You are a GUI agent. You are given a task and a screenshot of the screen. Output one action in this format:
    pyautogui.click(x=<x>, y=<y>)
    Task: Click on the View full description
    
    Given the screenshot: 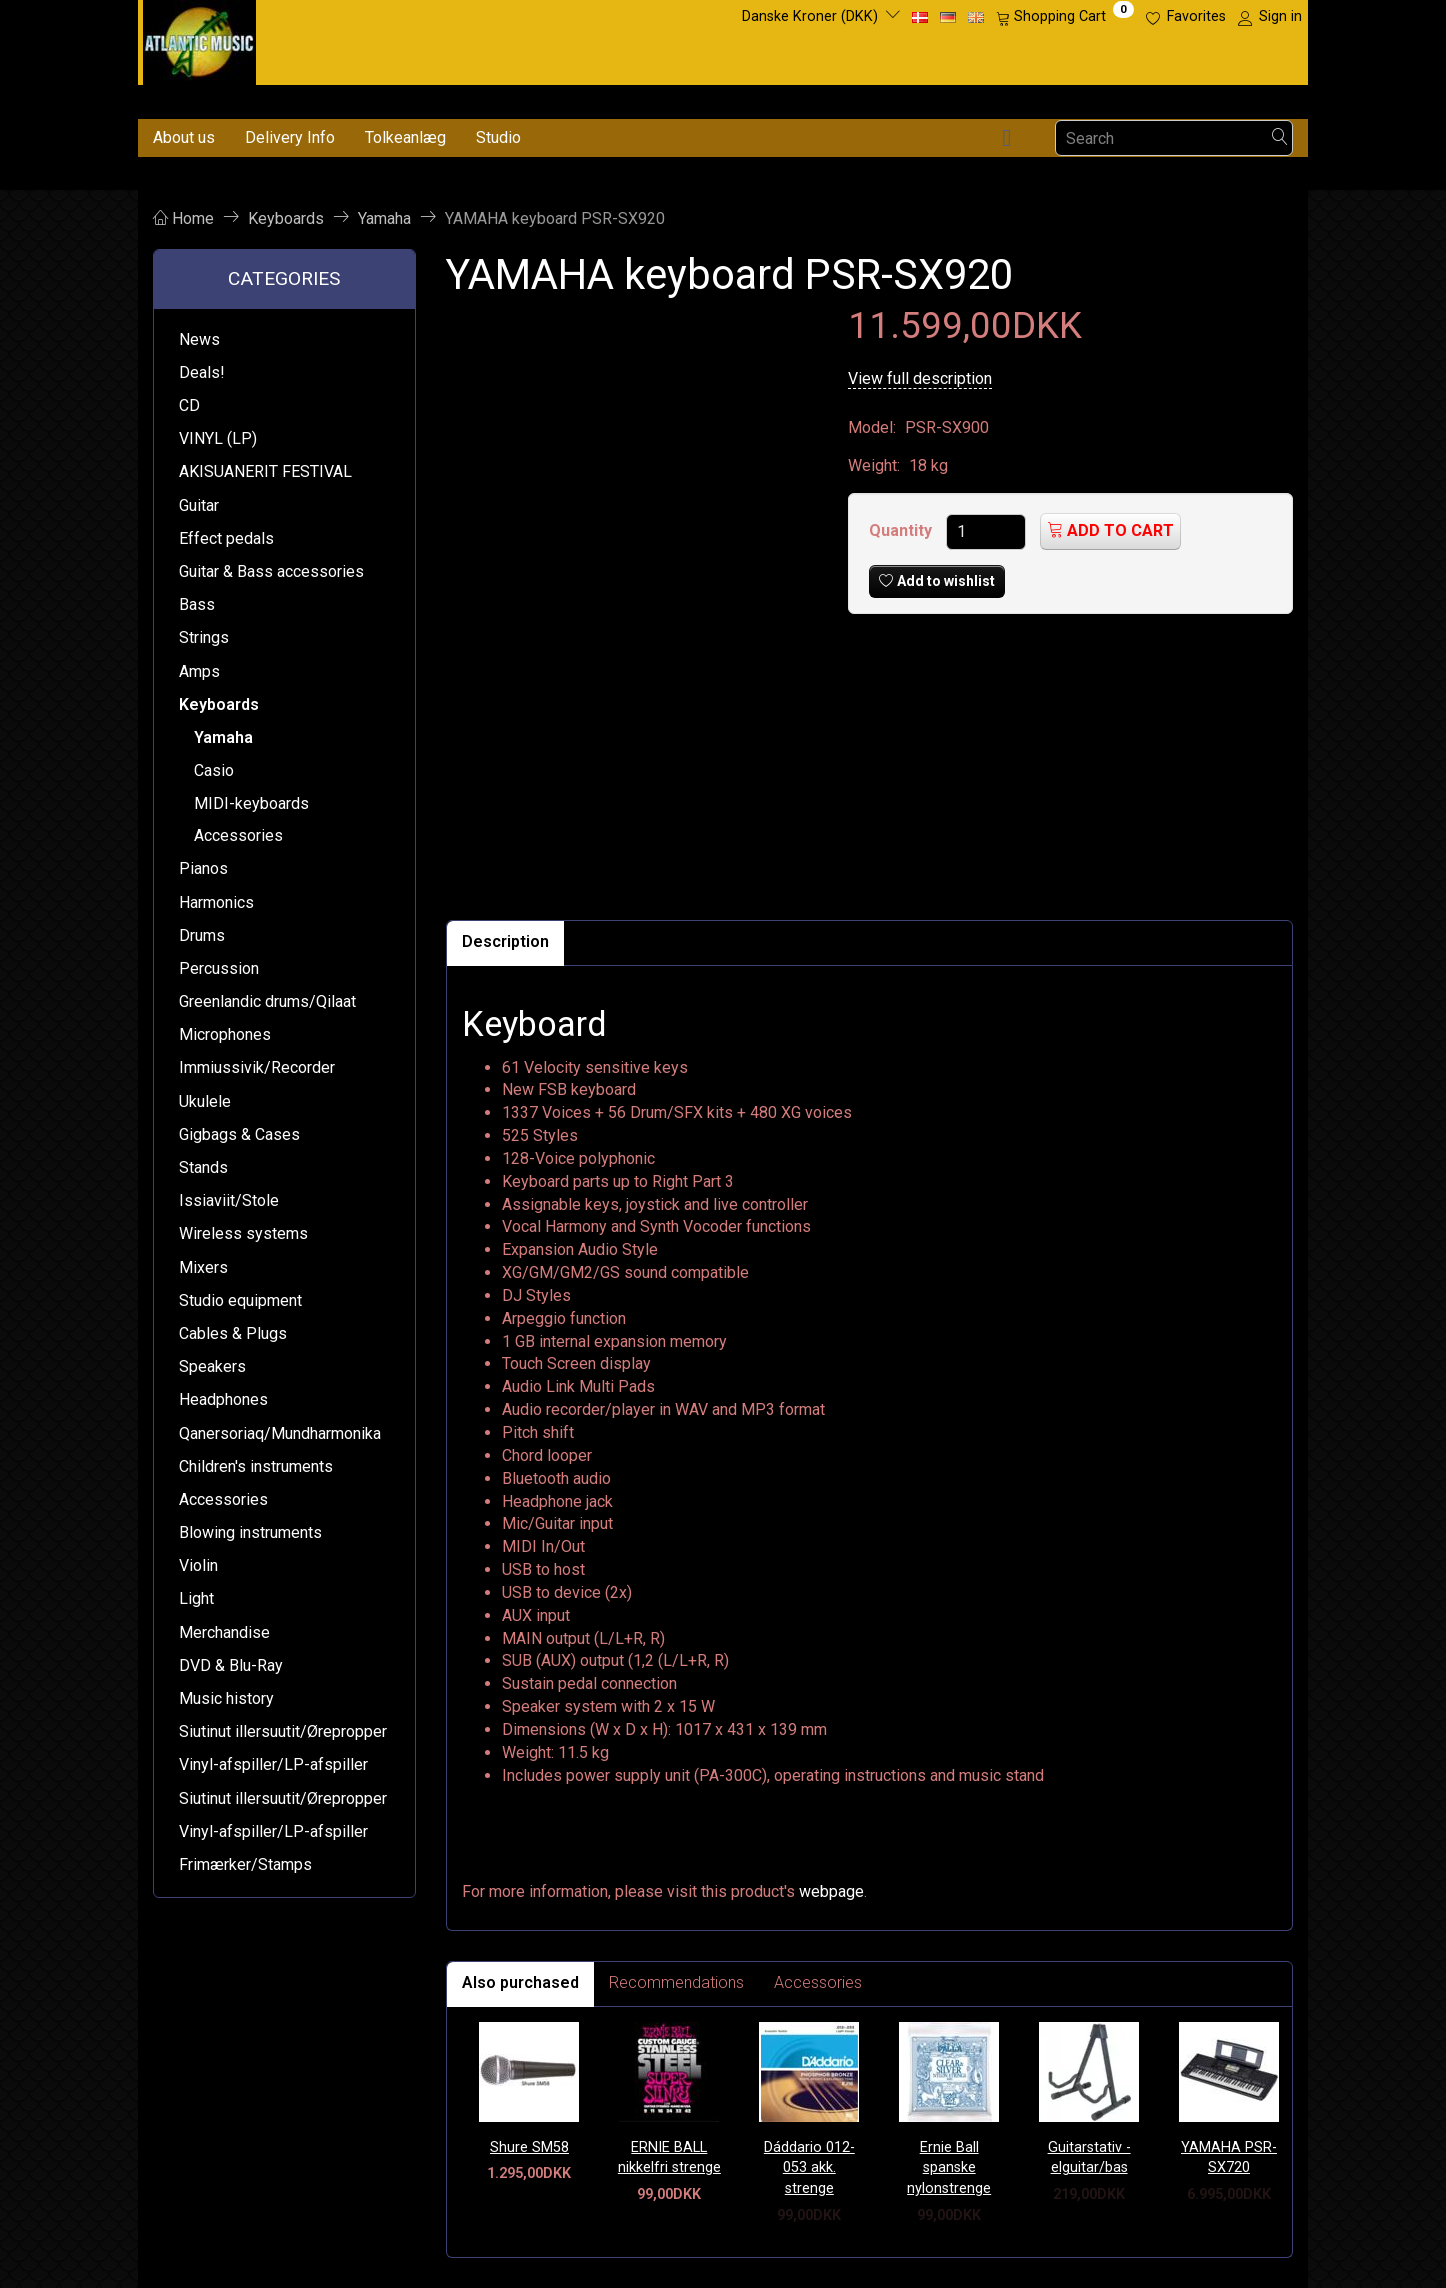 What is the action you would take?
    pyautogui.click(x=920, y=378)
    